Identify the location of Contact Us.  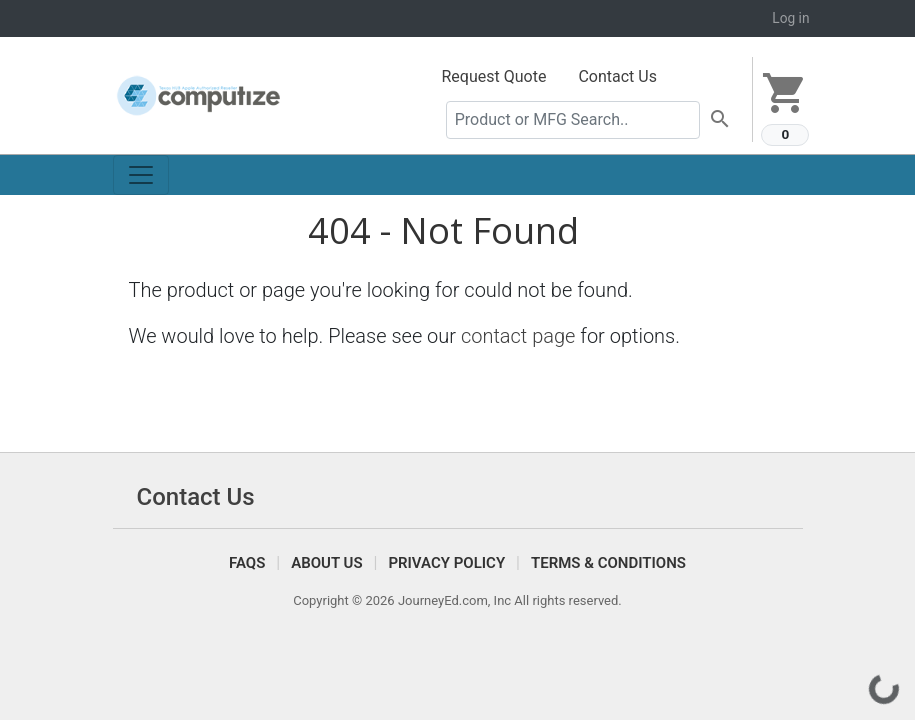
(617, 76).